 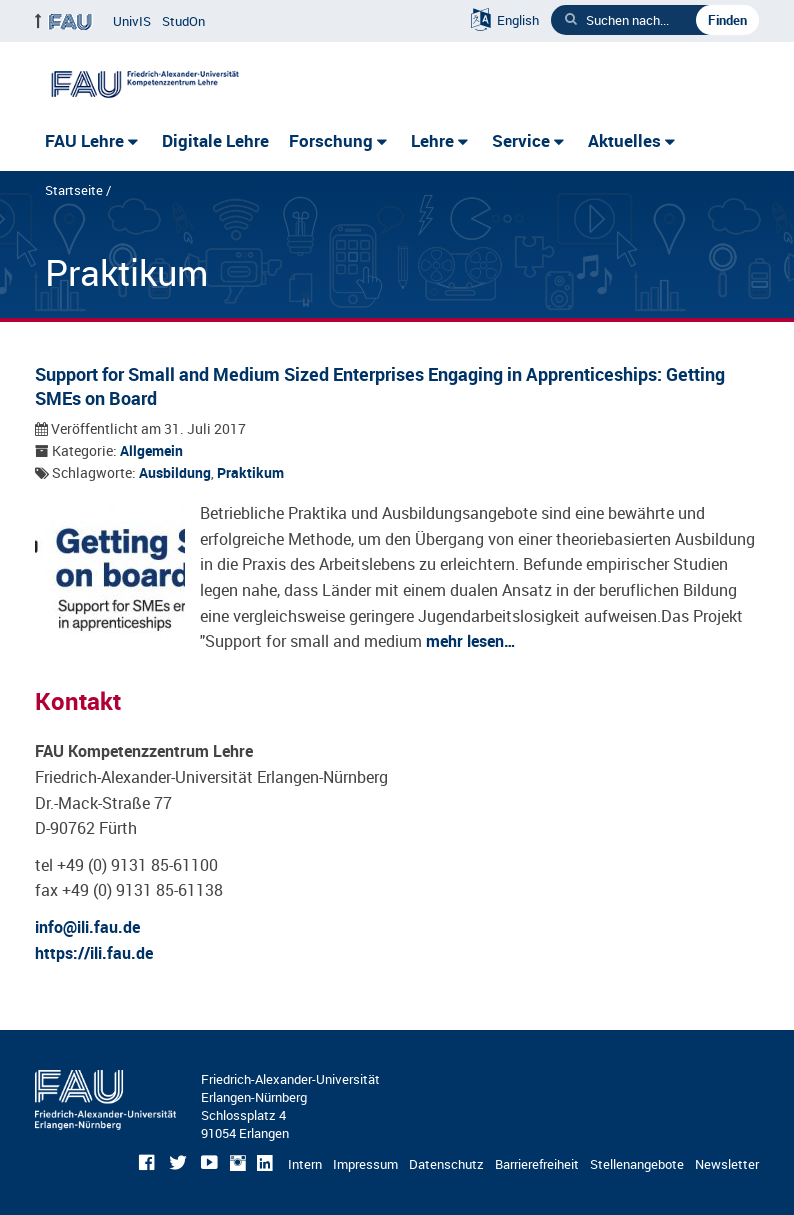 I want to click on Barrierefreiheit, so click(x=537, y=1164).